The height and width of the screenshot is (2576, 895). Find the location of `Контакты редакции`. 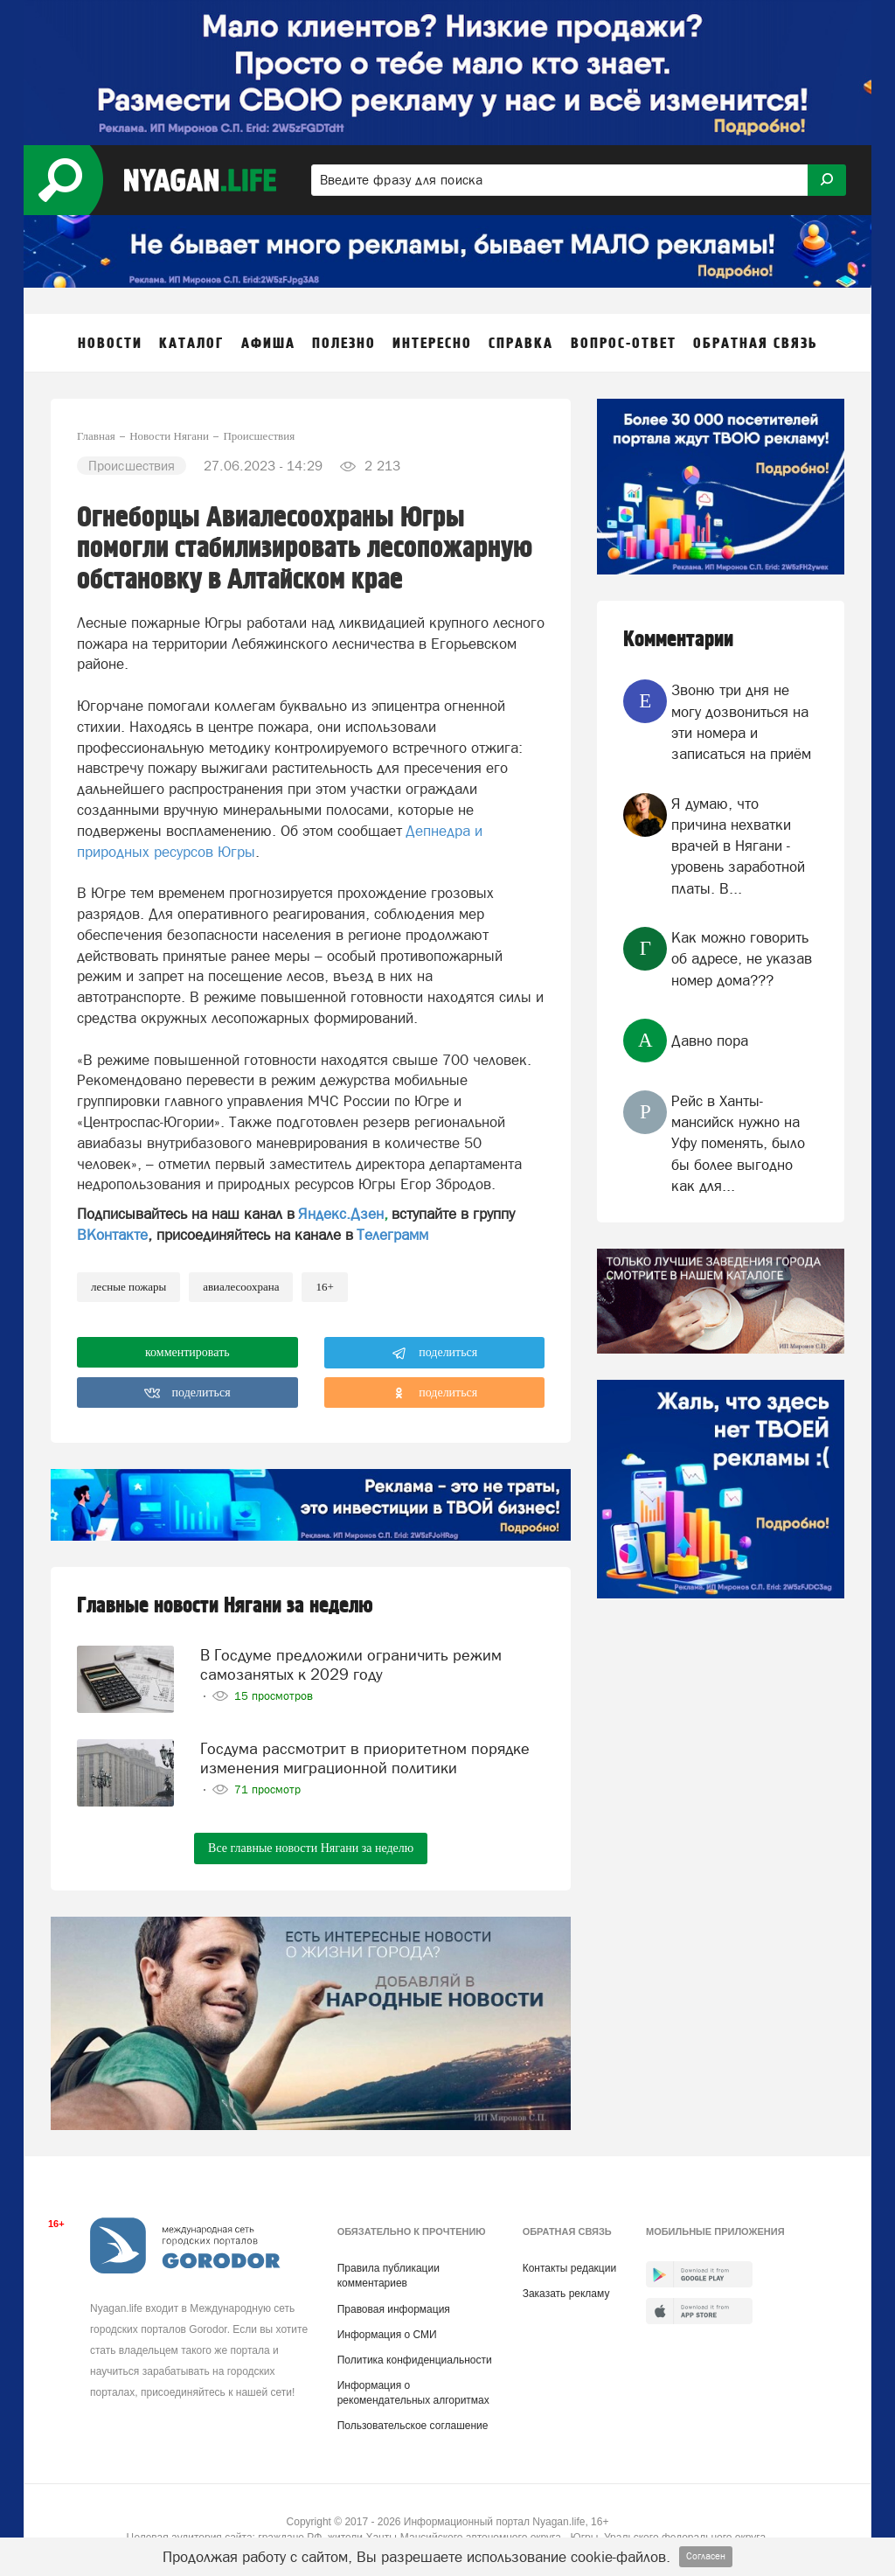

Контакты редакции is located at coordinates (569, 2268).